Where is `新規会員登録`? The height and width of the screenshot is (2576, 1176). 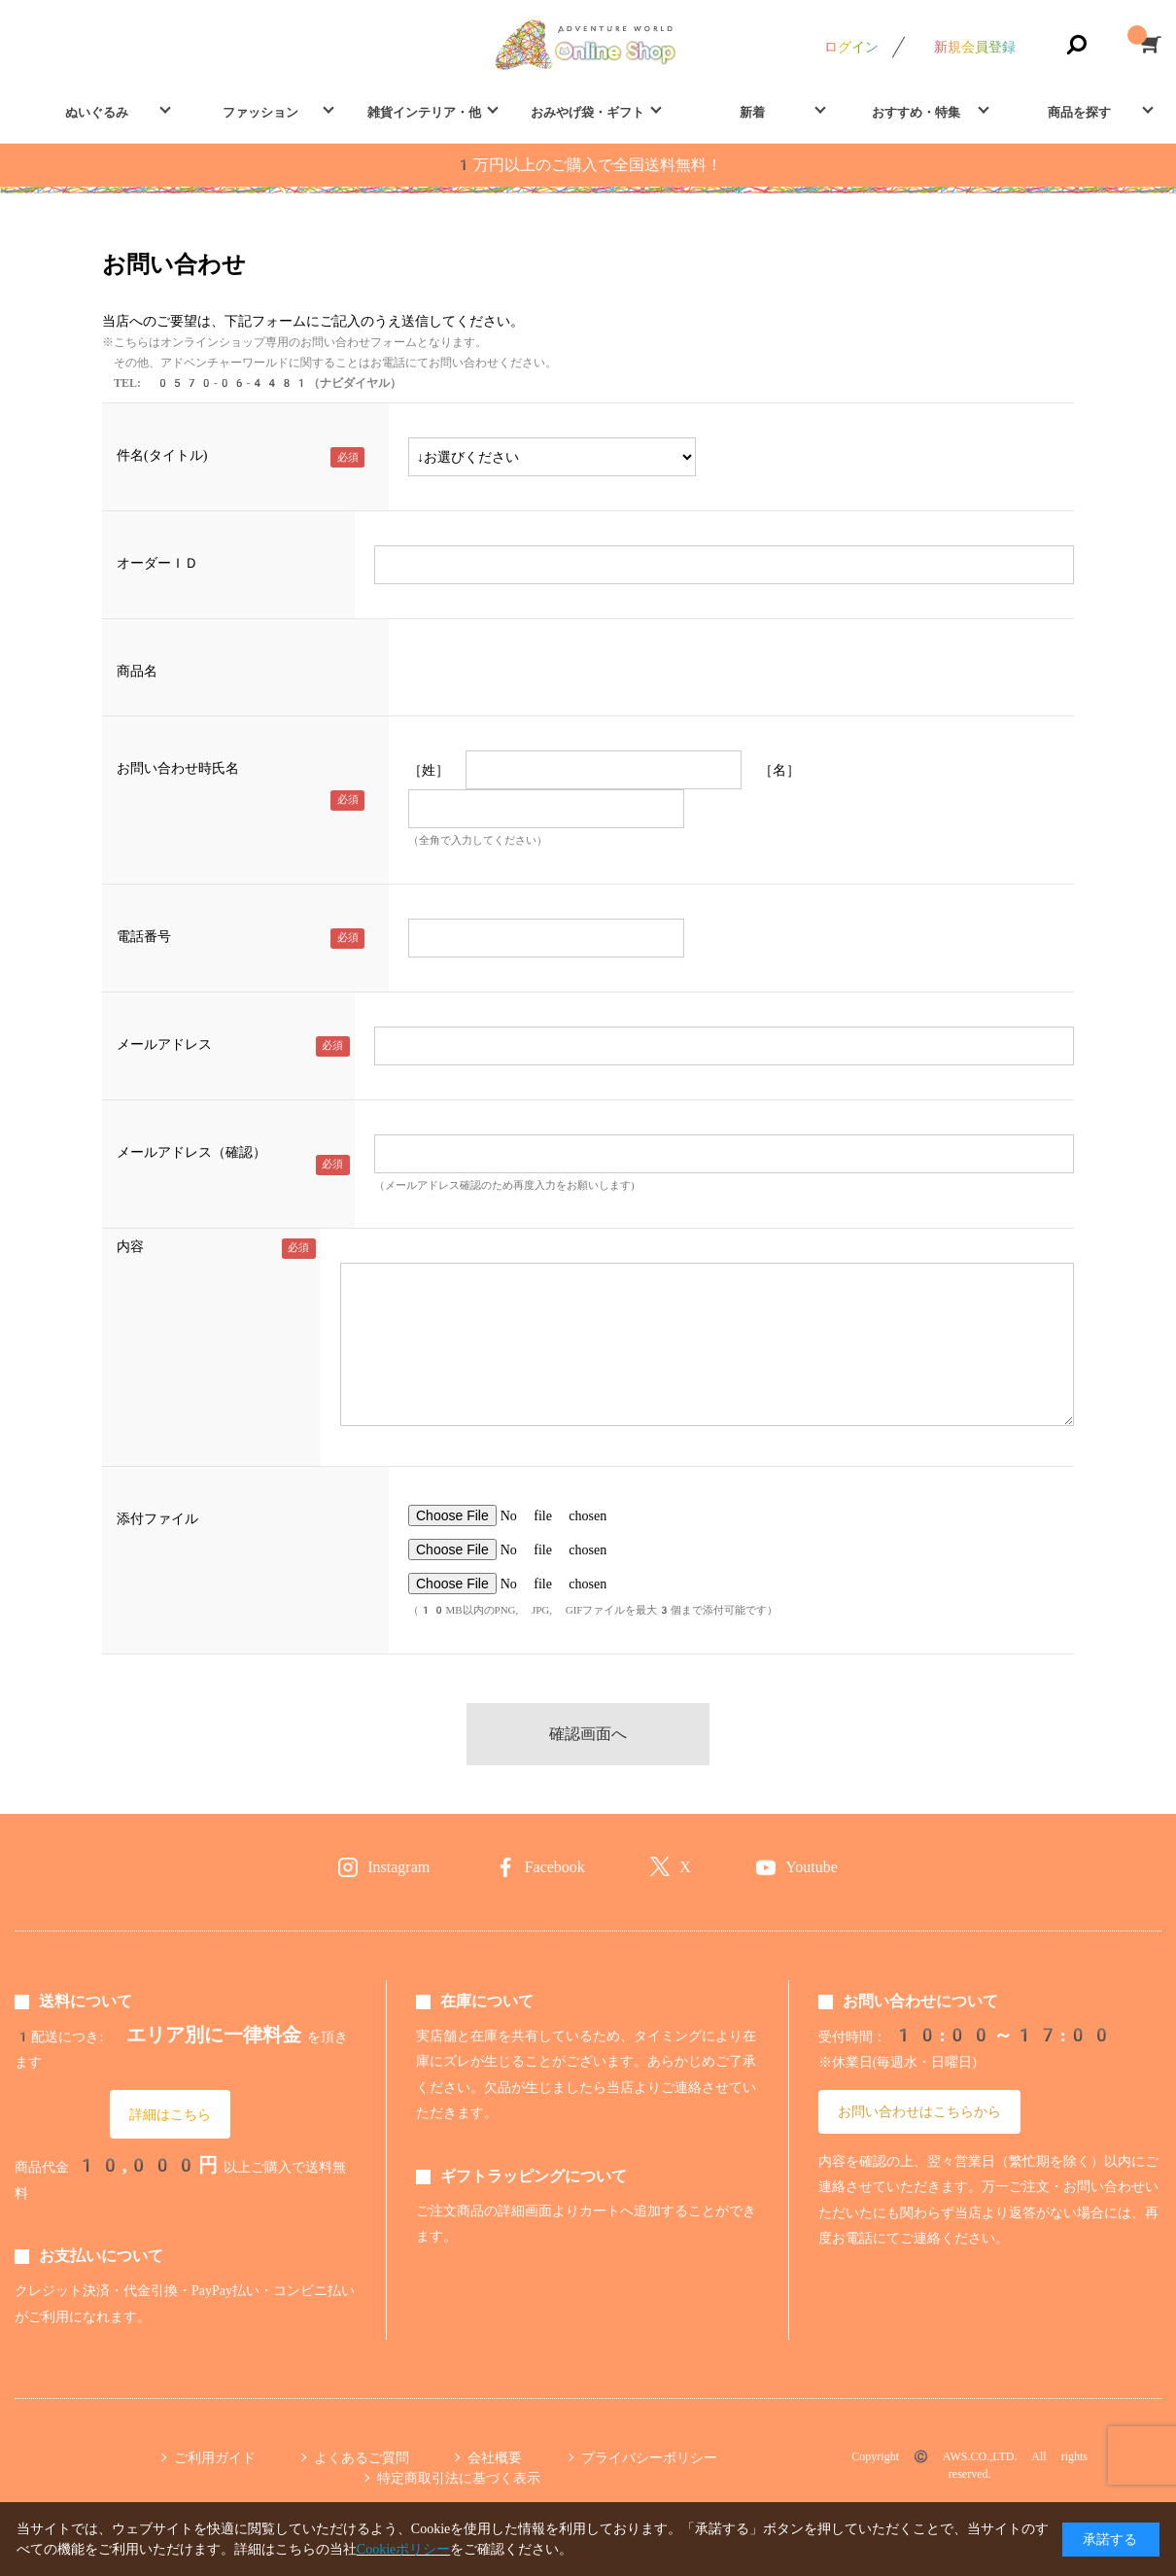 新規会員登録 is located at coordinates (975, 46).